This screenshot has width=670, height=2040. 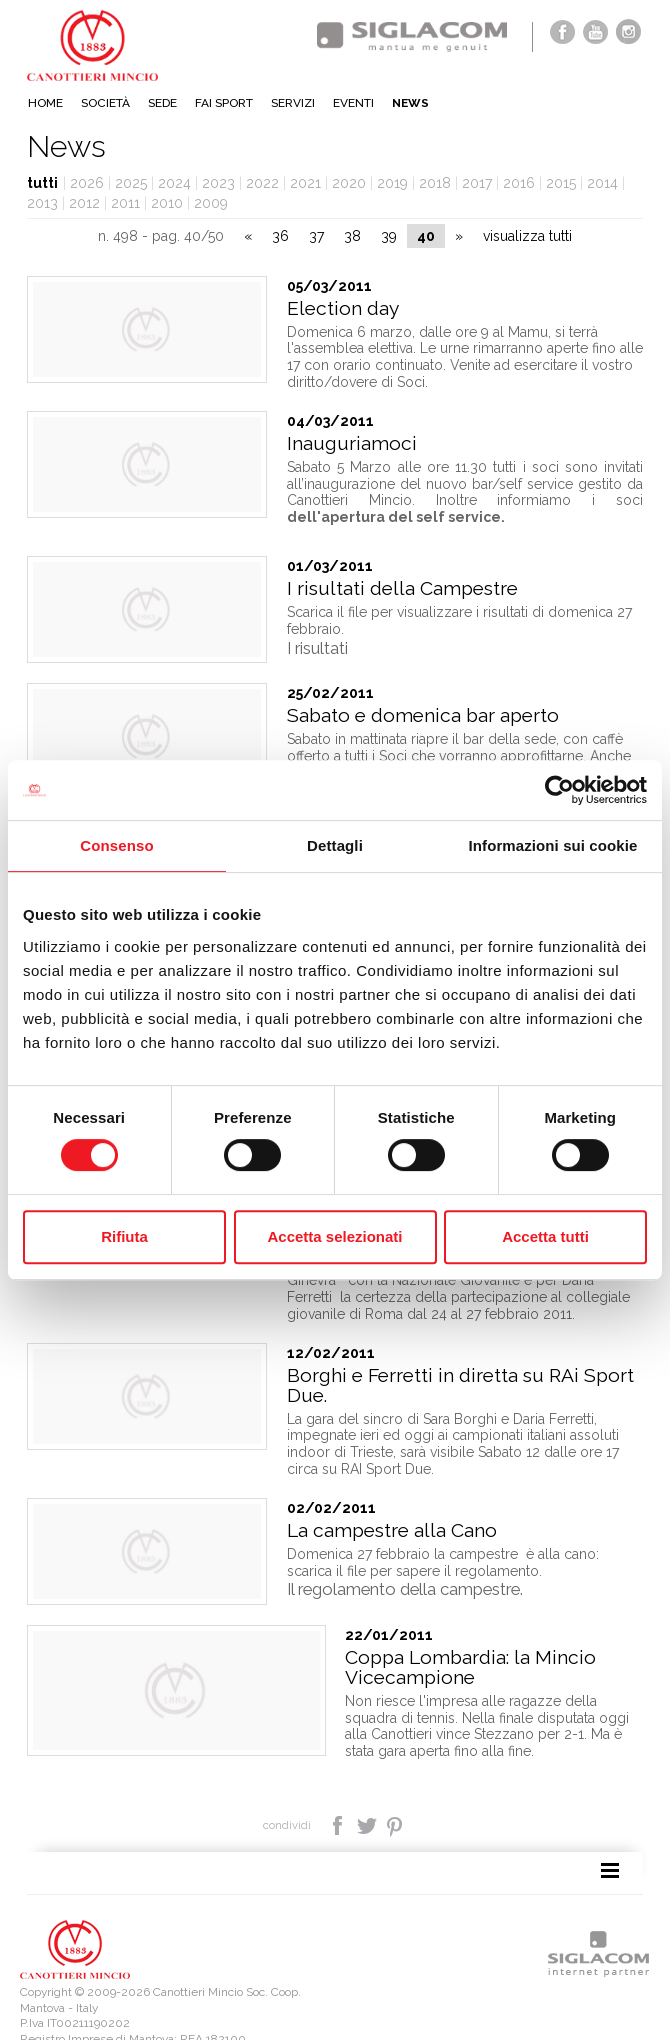 What do you see at coordinates (116, 845) in the screenshot?
I see `Consenso [tab]` at bounding box center [116, 845].